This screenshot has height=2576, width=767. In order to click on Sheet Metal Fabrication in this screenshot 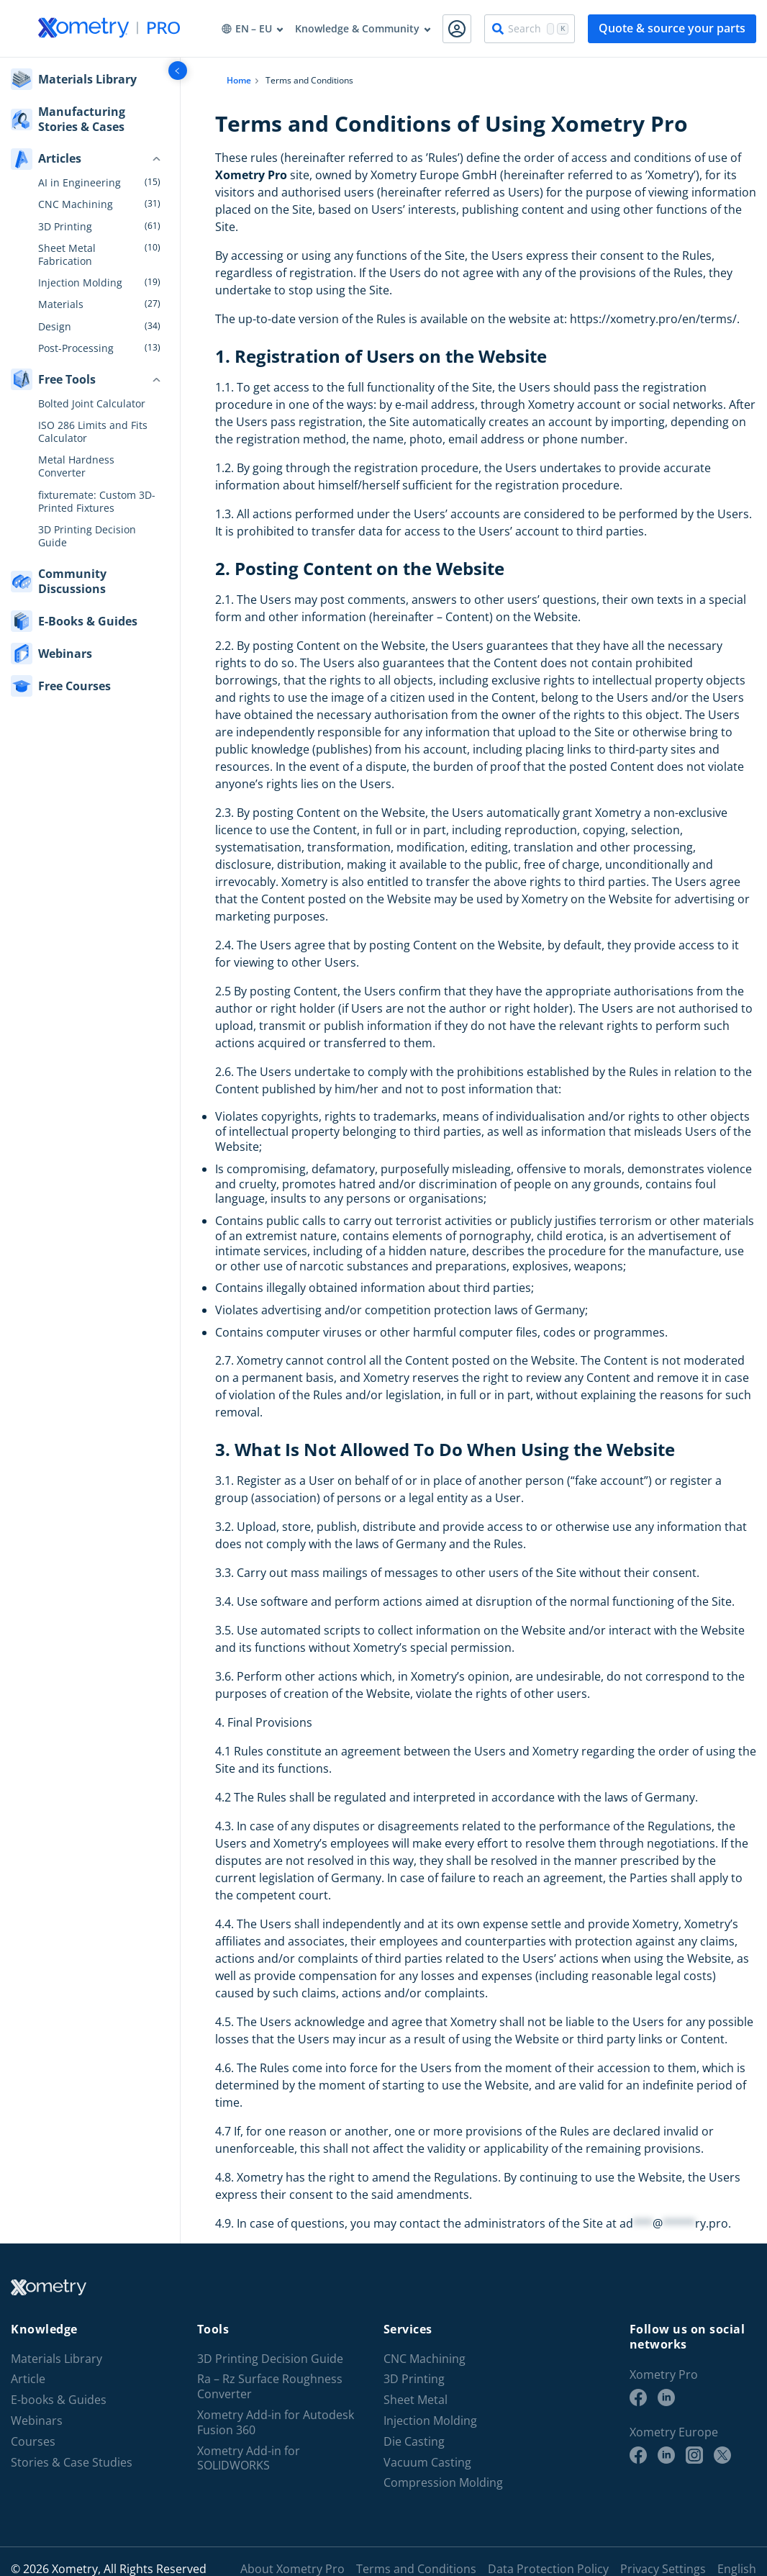, I will do `click(67, 255)`.